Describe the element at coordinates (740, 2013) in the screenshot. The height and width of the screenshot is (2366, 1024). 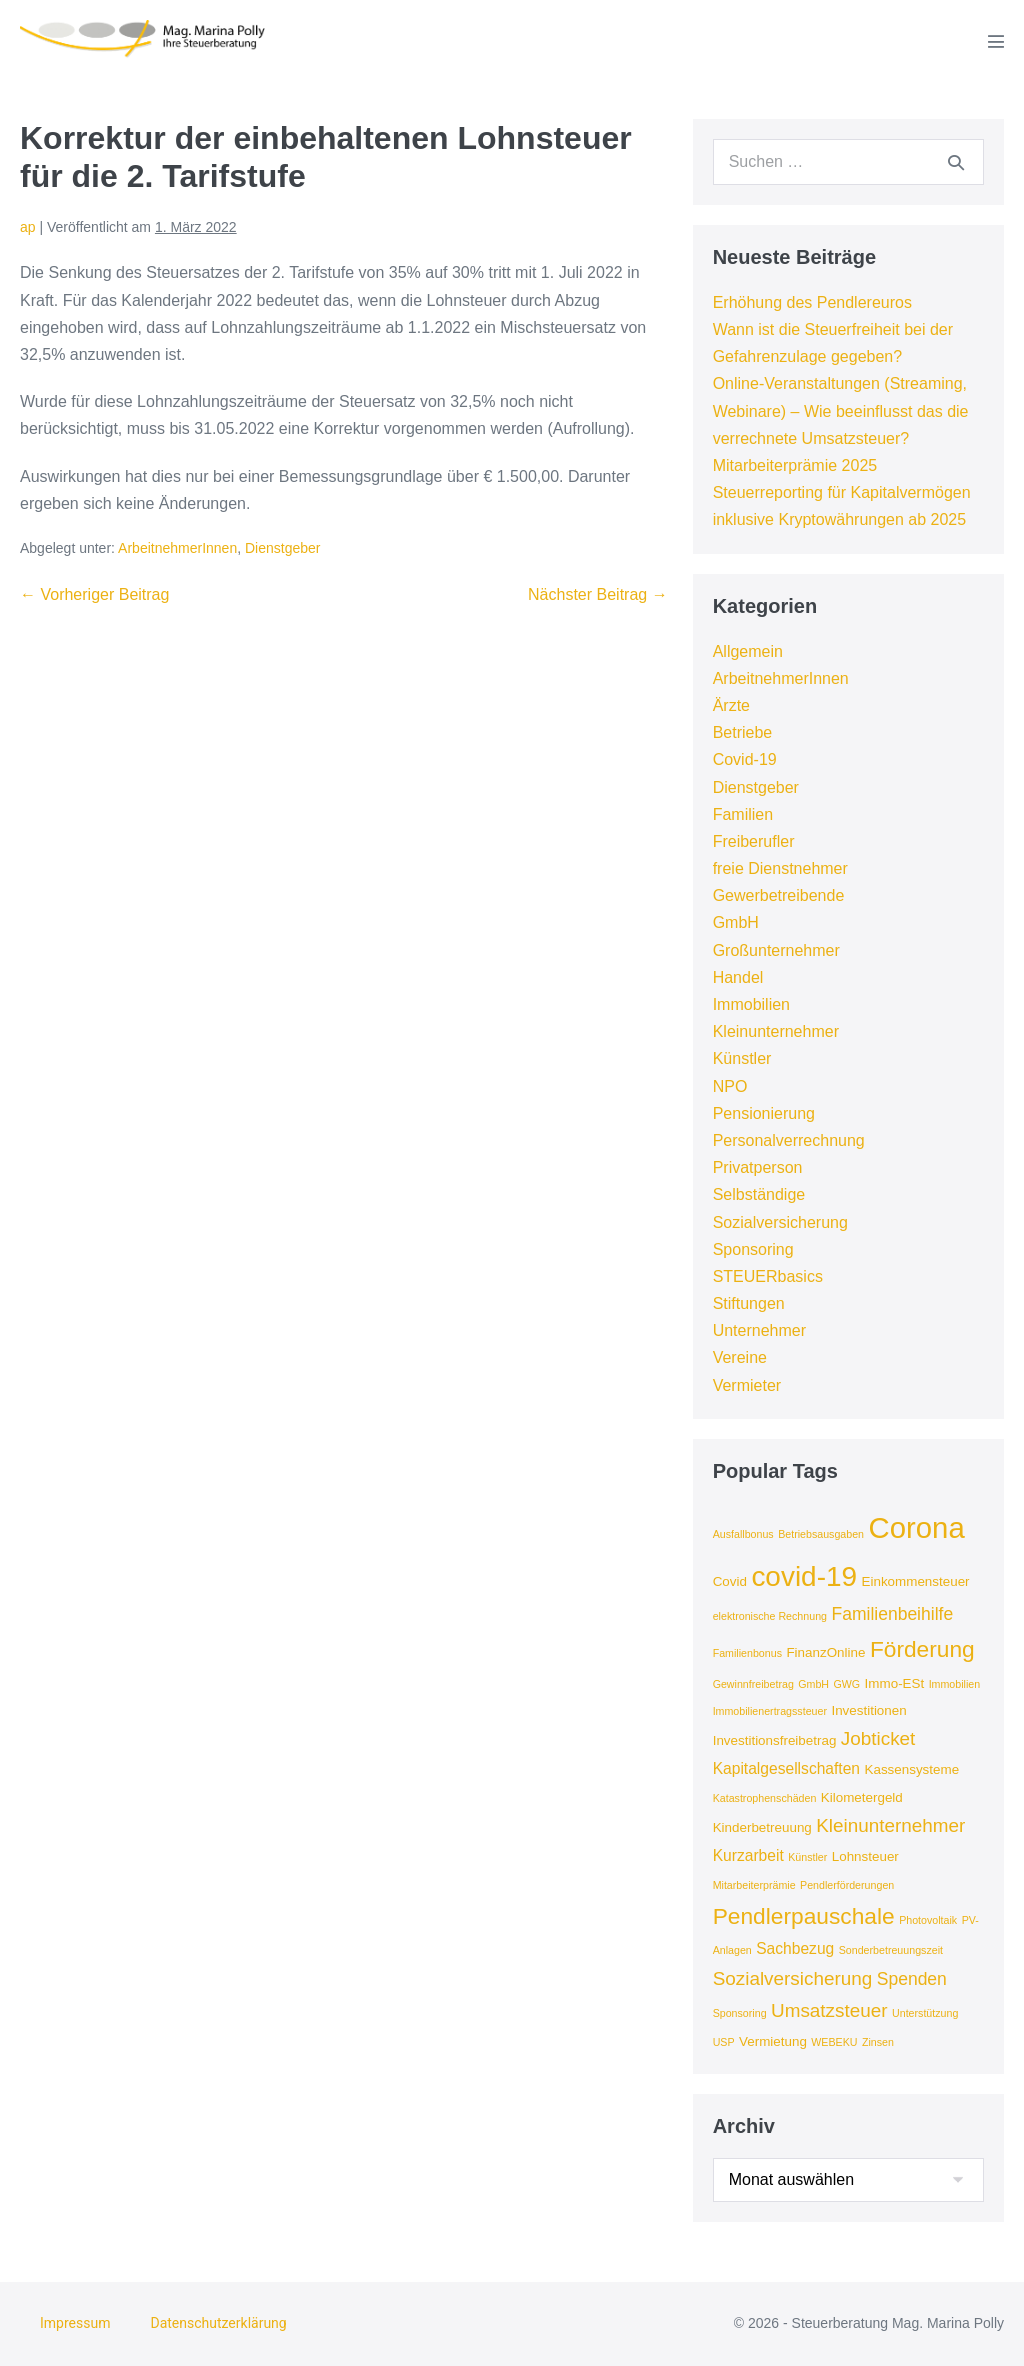
I see `Sponsoring [Sponsoring (3 Einträge)]` at that location.